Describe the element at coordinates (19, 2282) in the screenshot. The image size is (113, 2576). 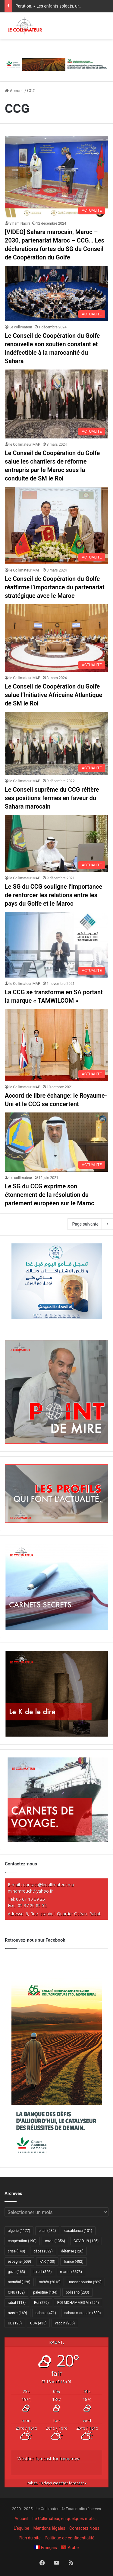
I see `mondial [mondial (128 éléments)]` at that location.